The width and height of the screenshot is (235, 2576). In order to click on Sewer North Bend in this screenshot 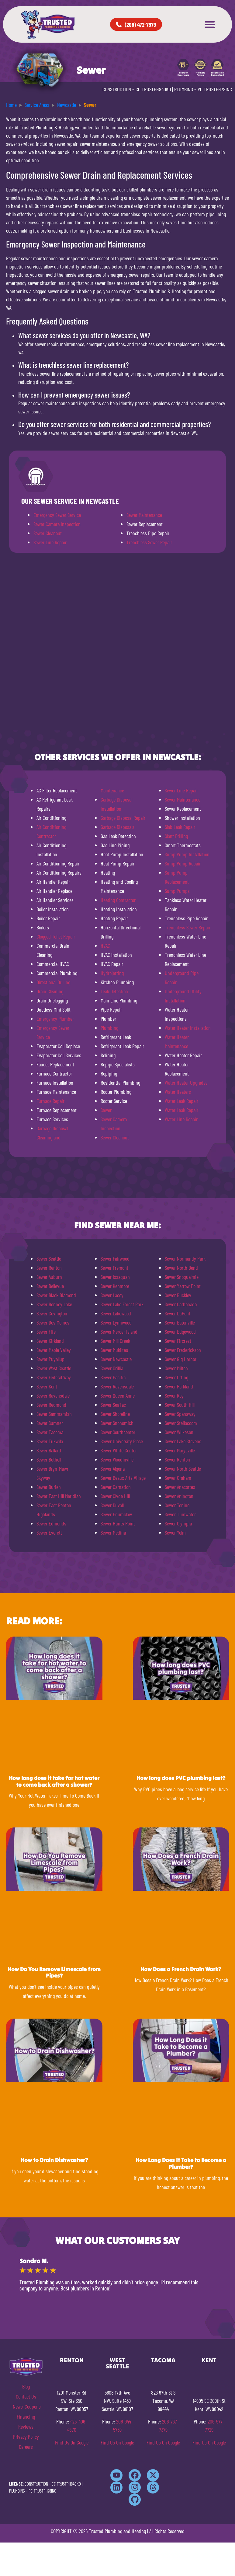, I will do `click(181, 1267)`.